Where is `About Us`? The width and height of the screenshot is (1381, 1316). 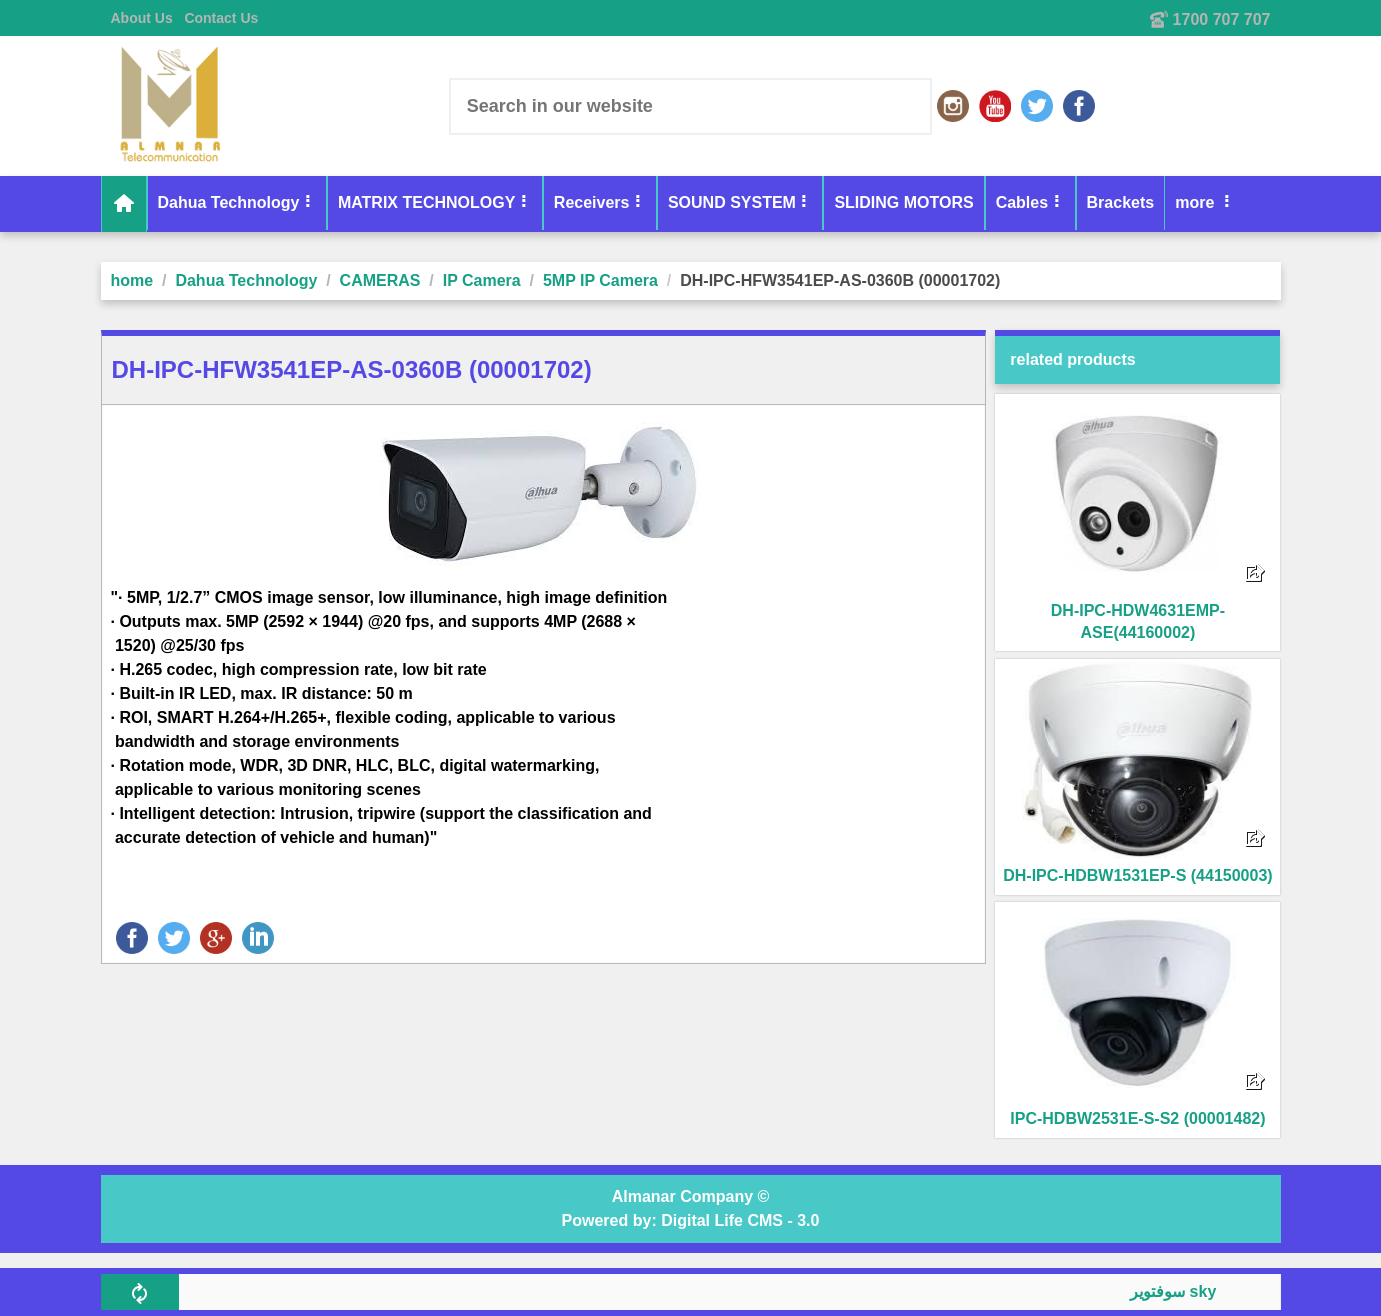
About Us is located at coordinates (142, 18).